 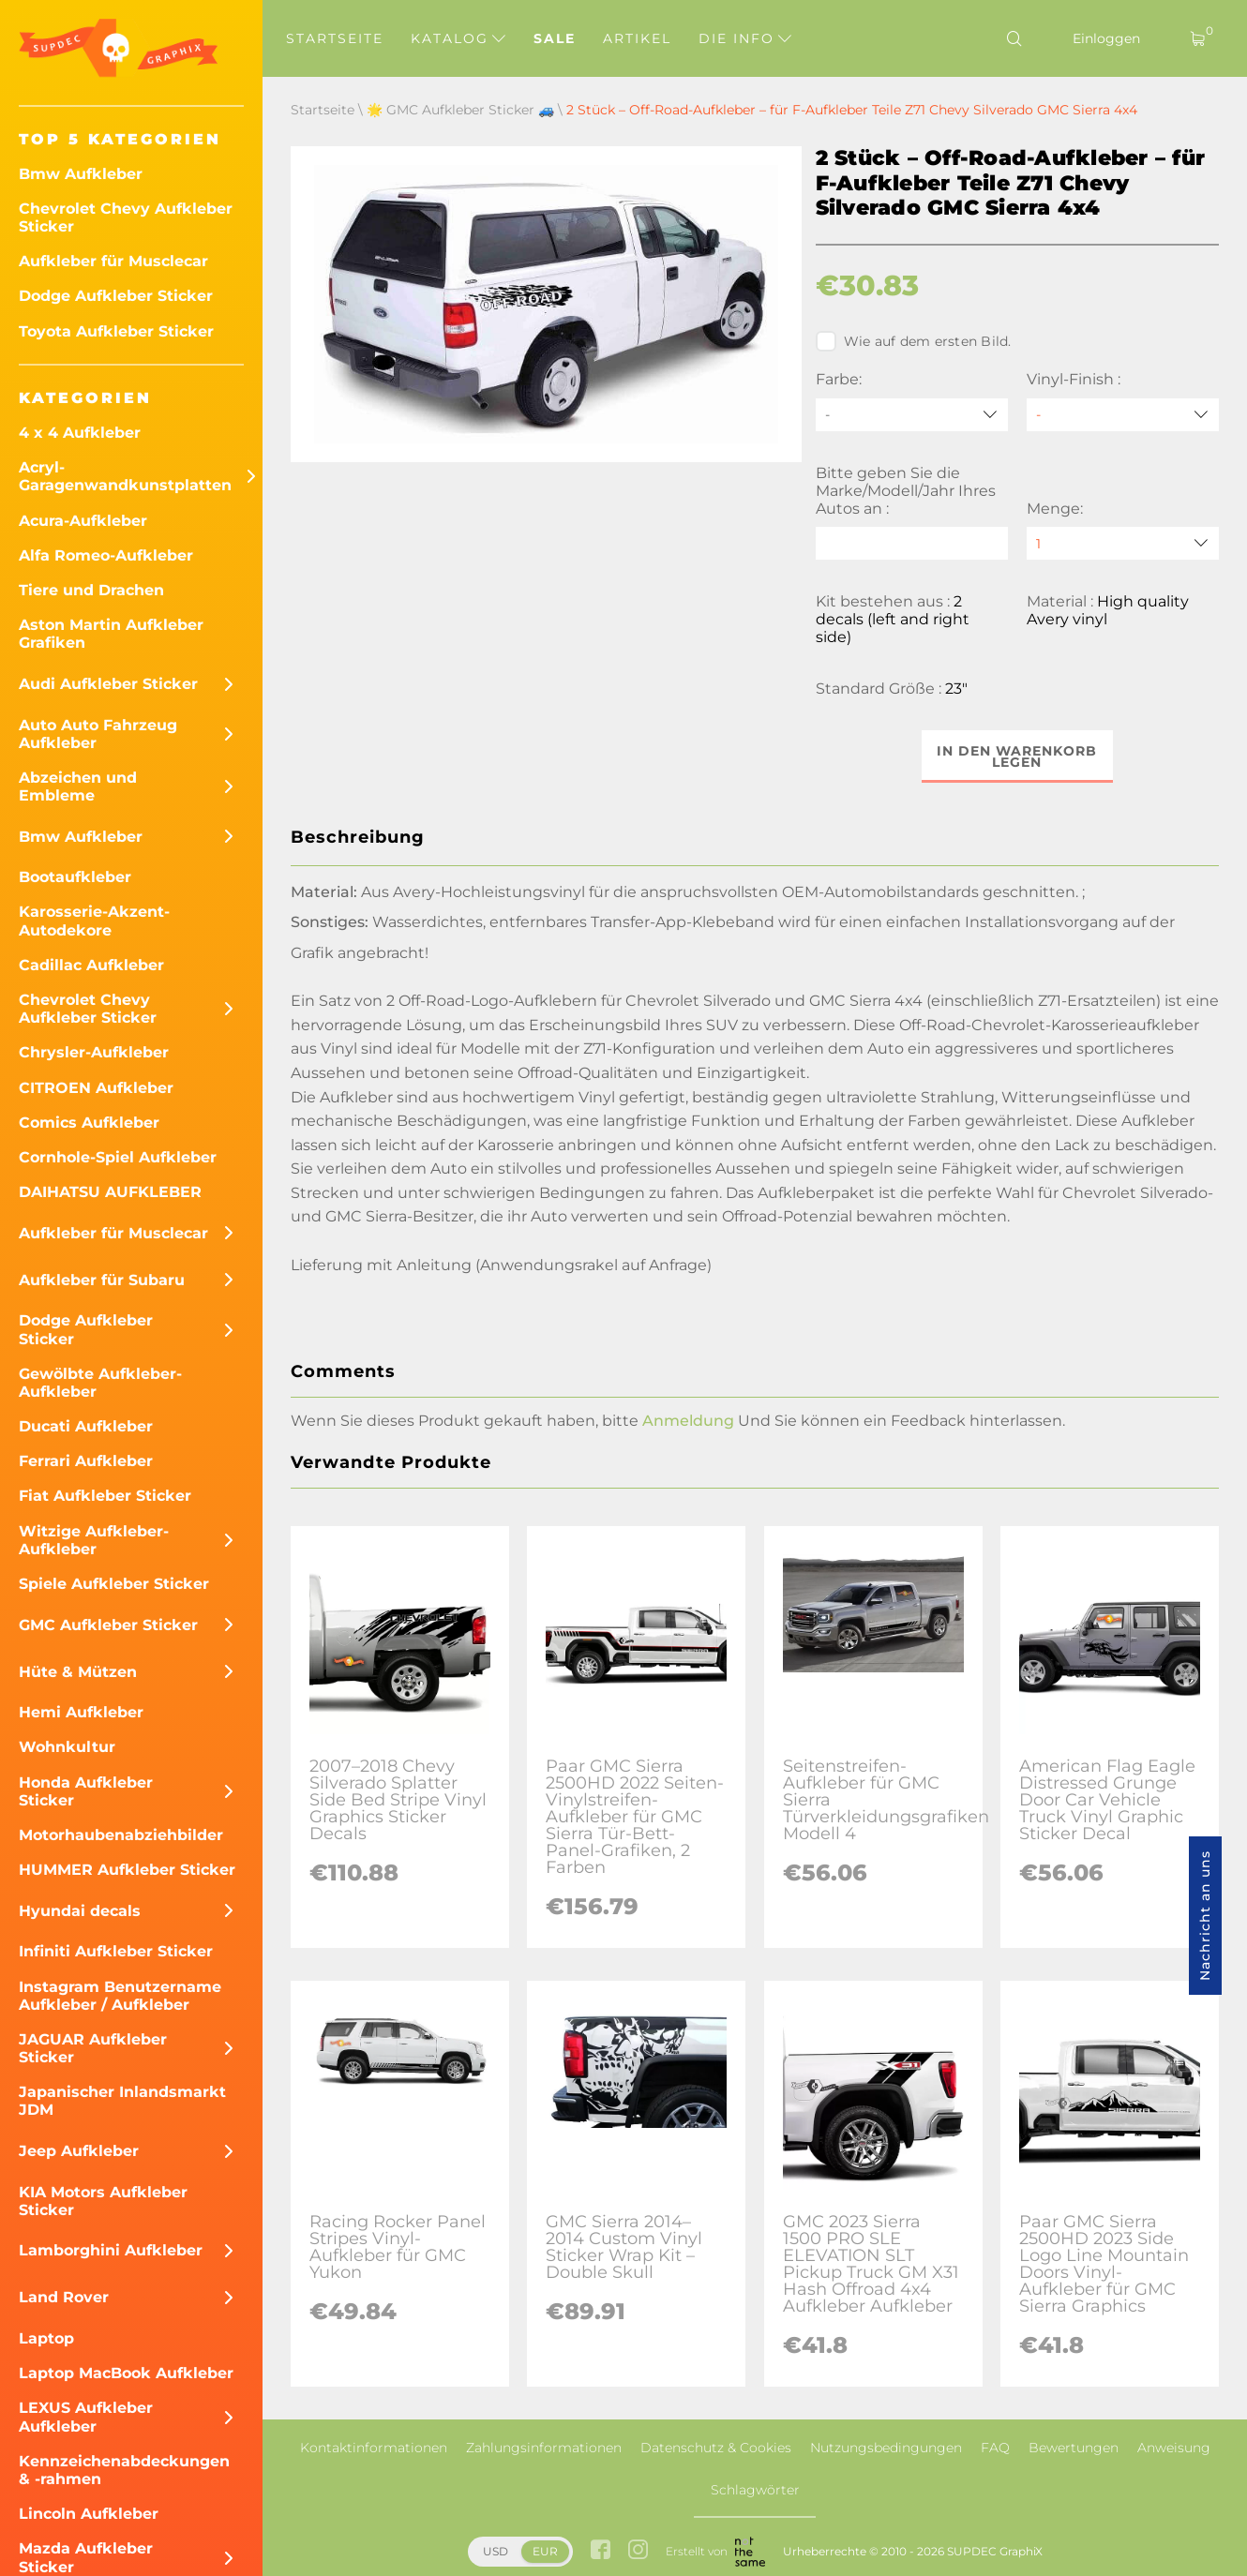 What do you see at coordinates (1017, 756) in the screenshot?
I see `In den Warenkorb legen [button]` at bounding box center [1017, 756].